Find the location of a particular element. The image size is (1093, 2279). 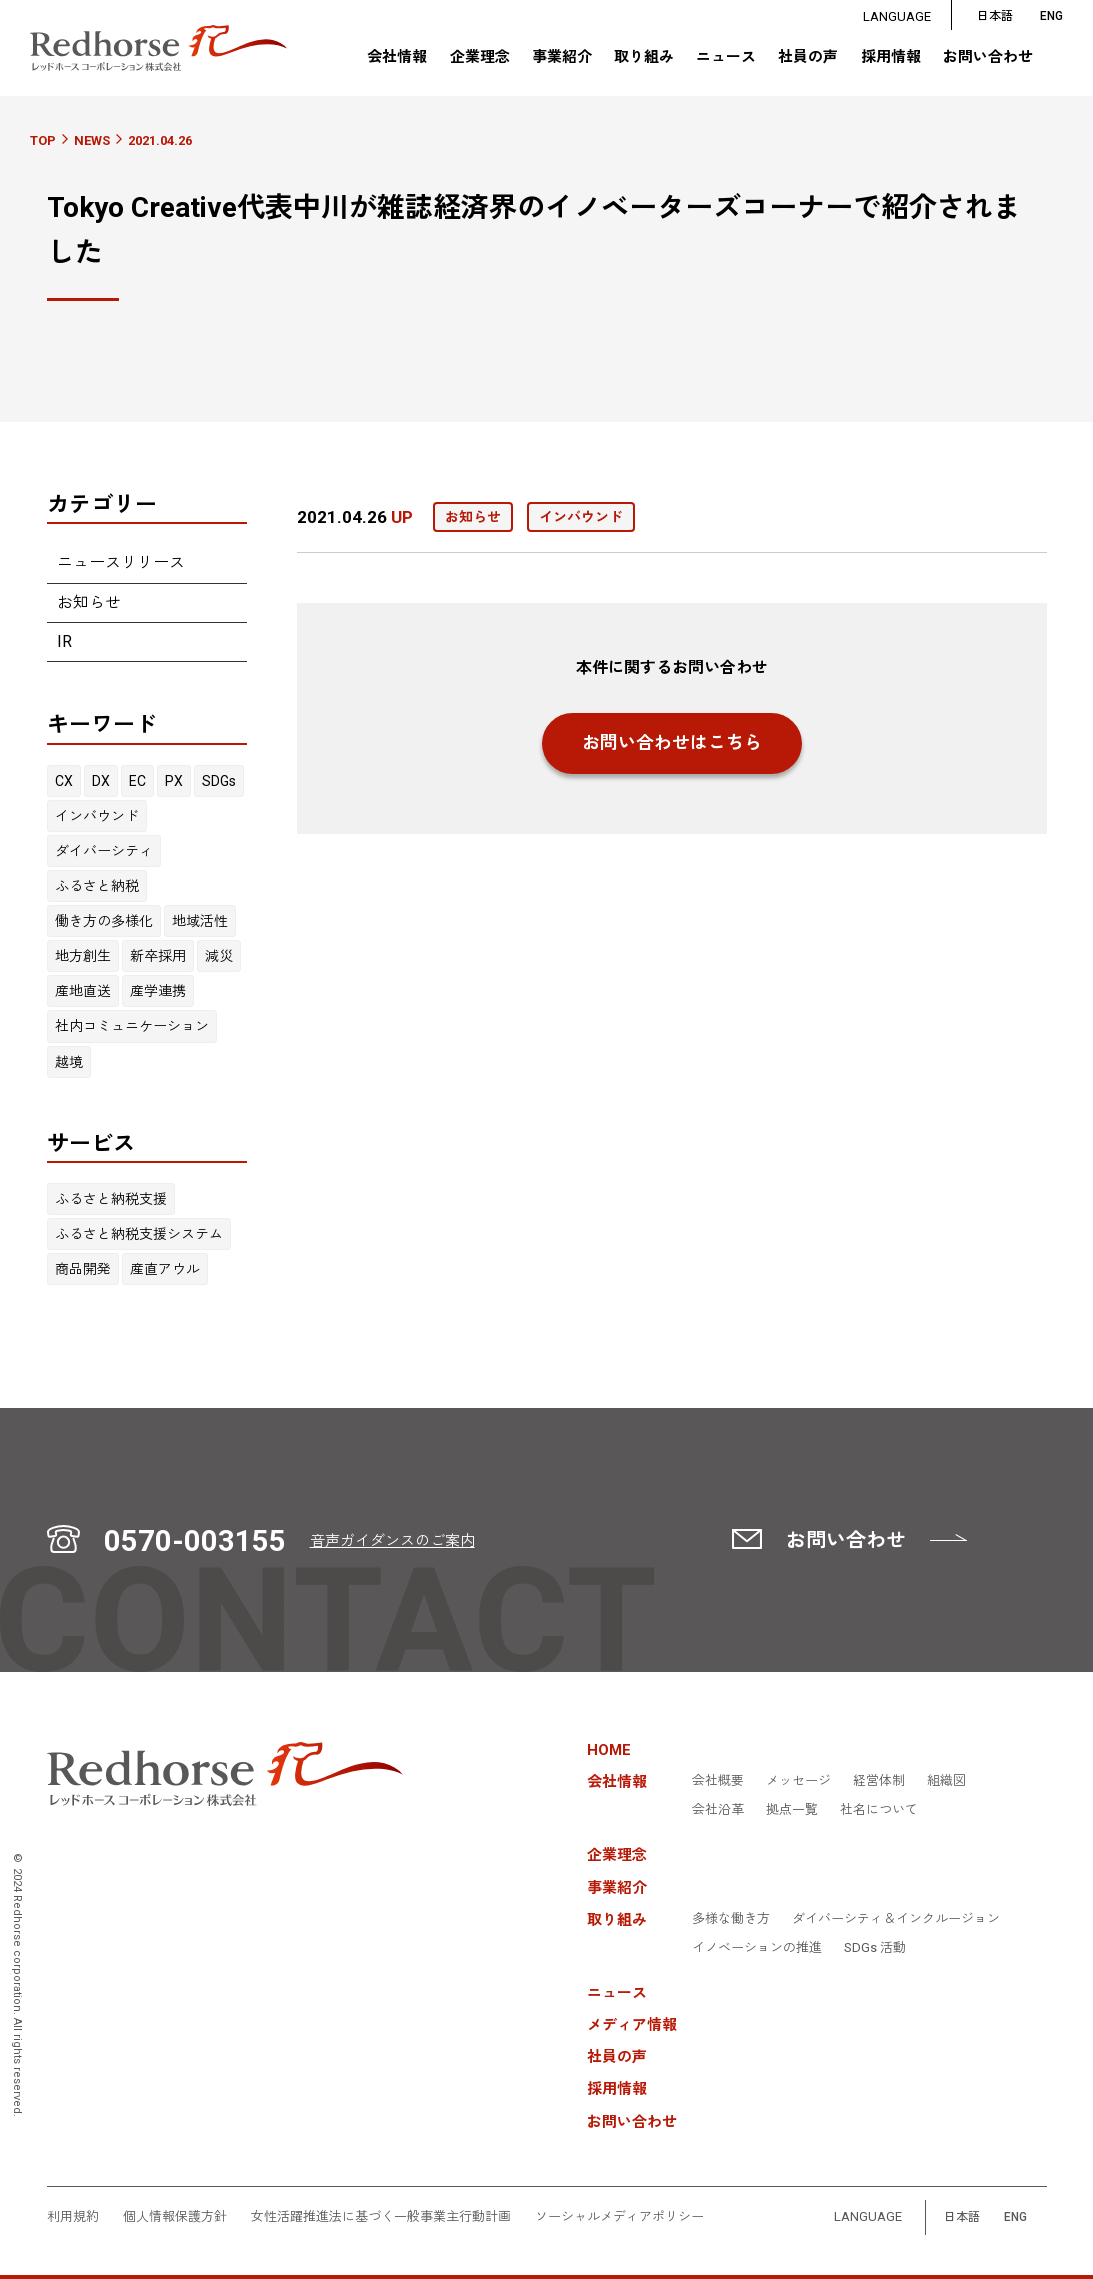

個人情報保護方針 is located at coordinates (175, 2217).